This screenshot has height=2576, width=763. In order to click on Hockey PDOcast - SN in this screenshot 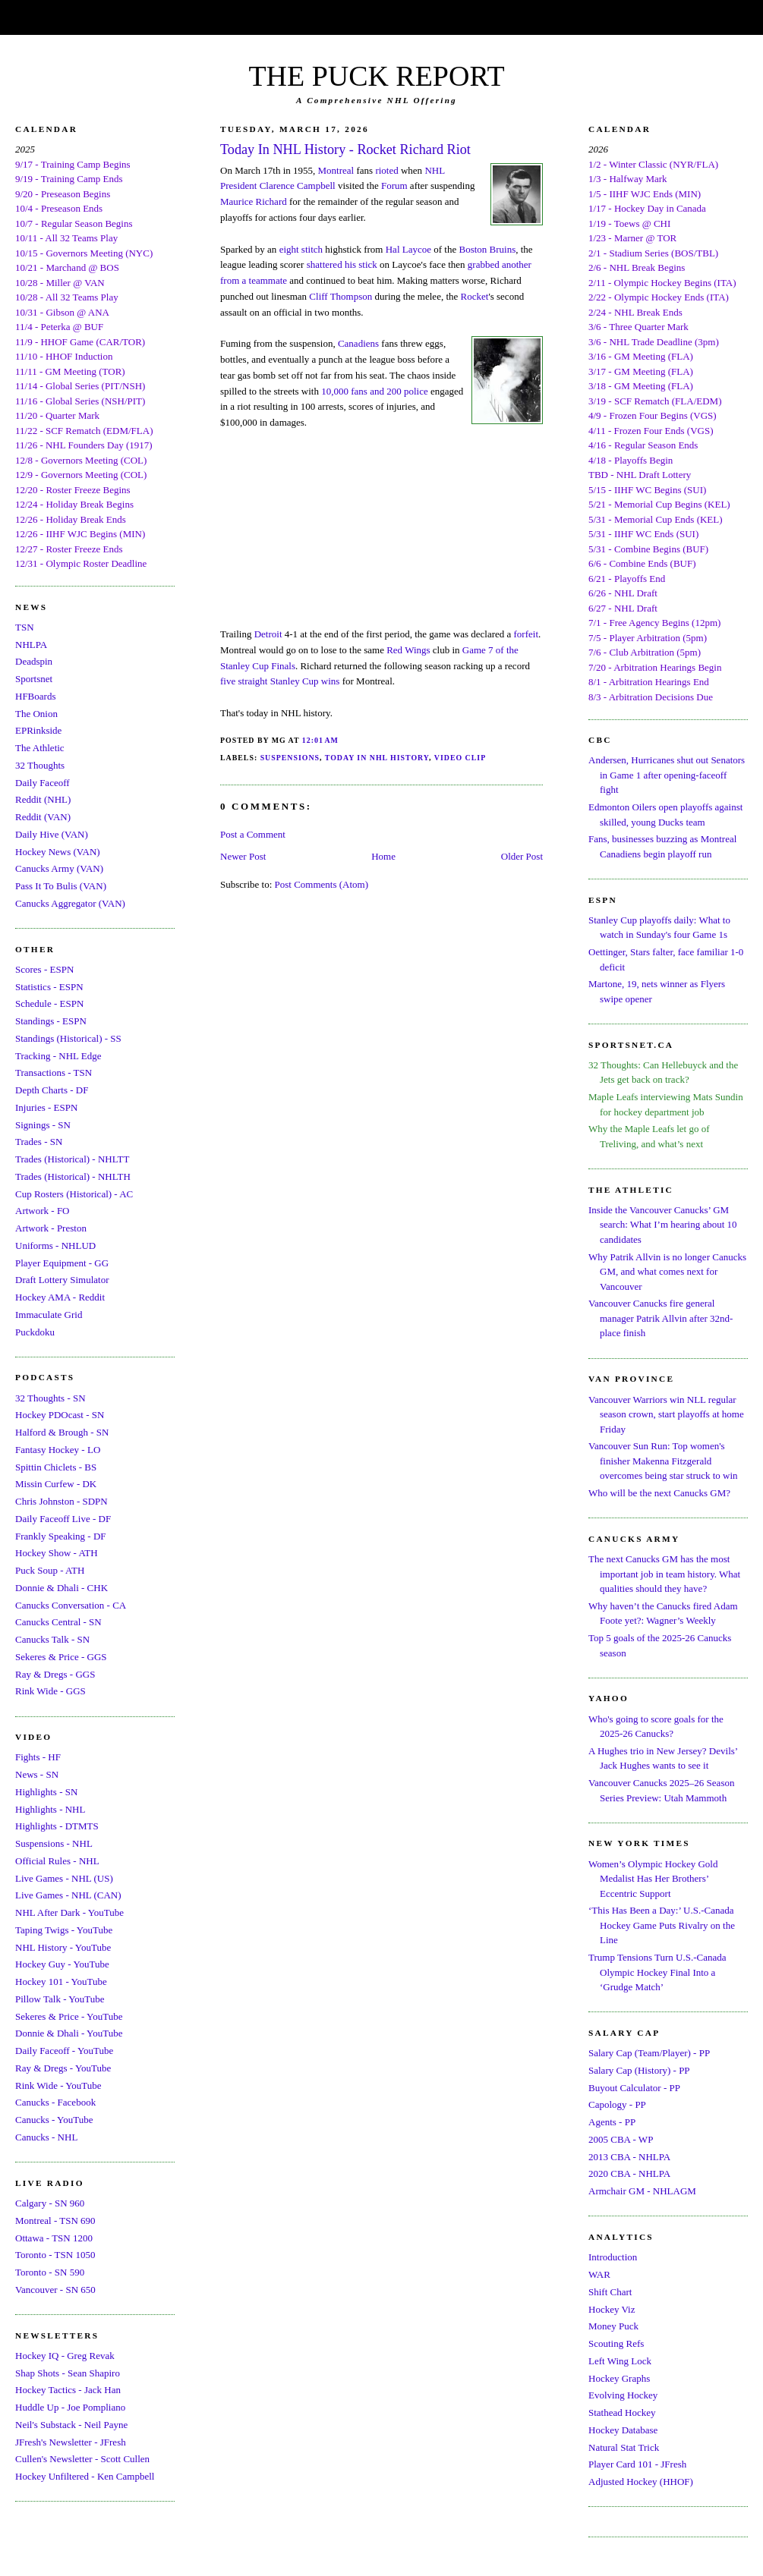, I will do `click(59, 1414)`.